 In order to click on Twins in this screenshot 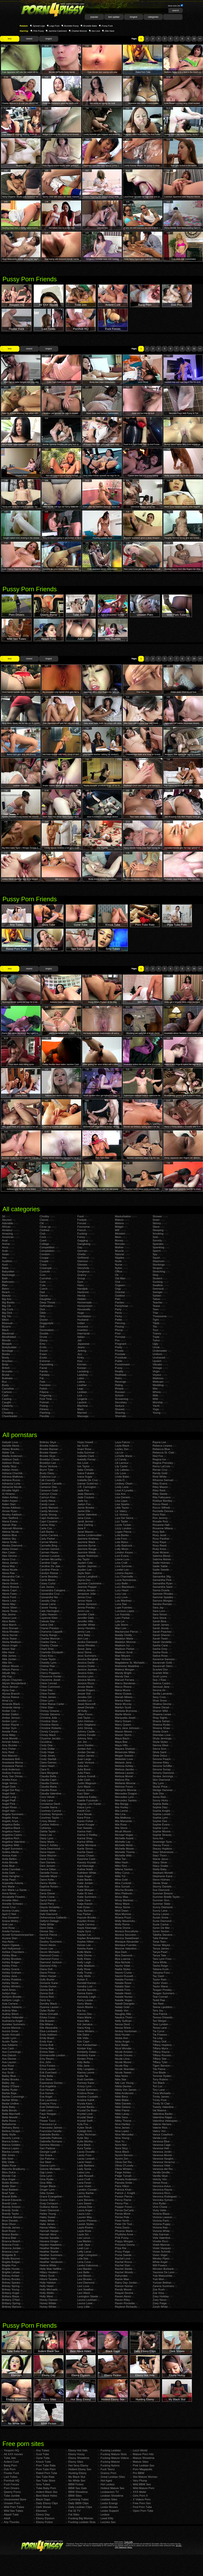, I will do `click(156, 1340)`.